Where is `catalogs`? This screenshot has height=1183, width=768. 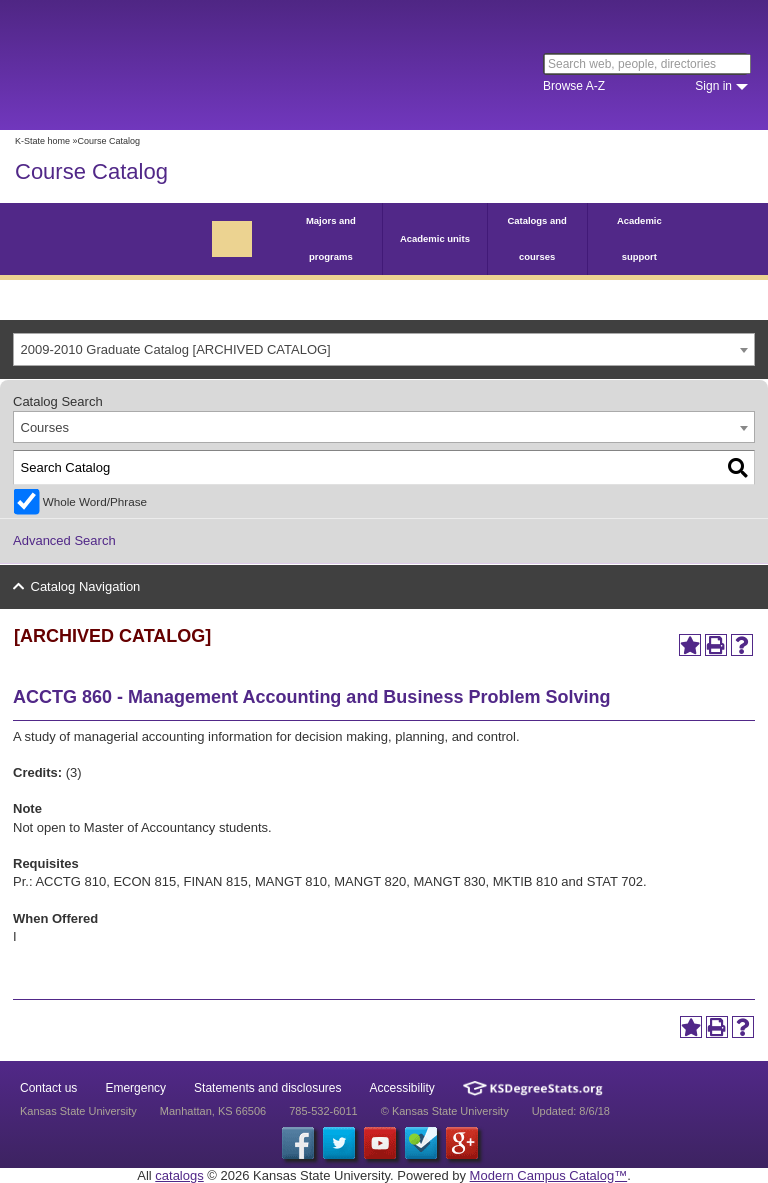 catalogs is located at coordinates (179, 1175).